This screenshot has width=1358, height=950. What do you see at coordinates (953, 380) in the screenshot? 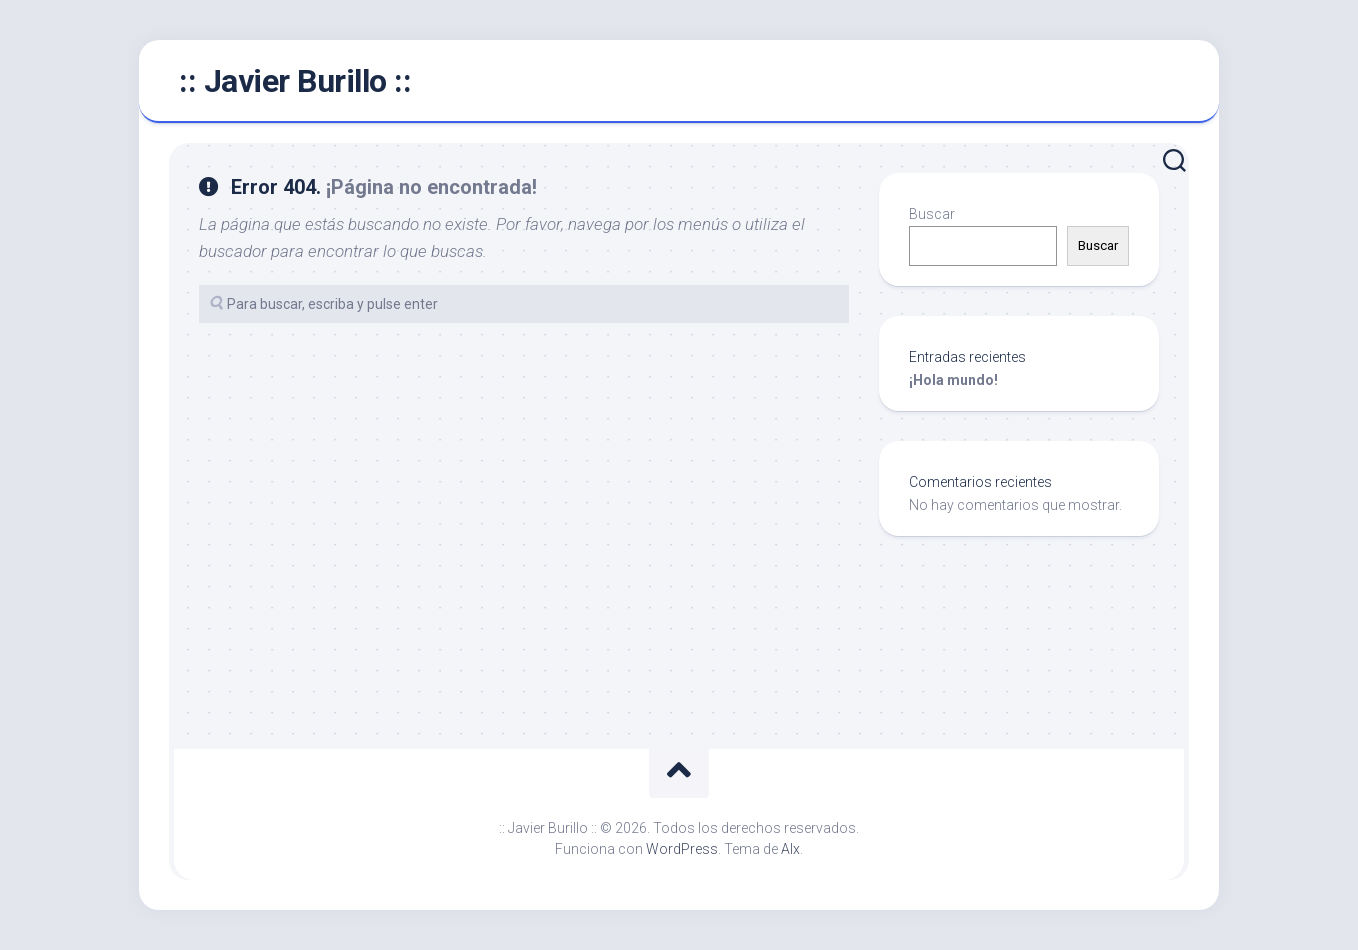
I see `¡Hola mundo!` at bounding box center [953, 380].